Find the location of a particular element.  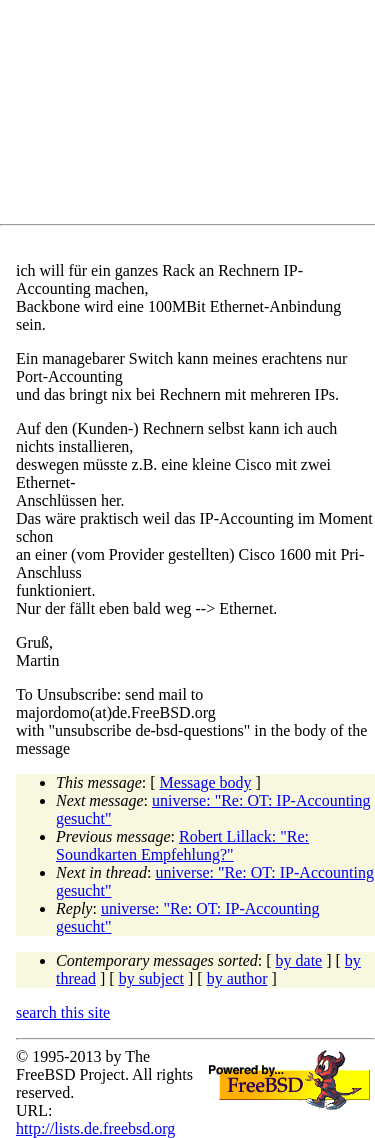

Message body is located at coordinates (206, 782).